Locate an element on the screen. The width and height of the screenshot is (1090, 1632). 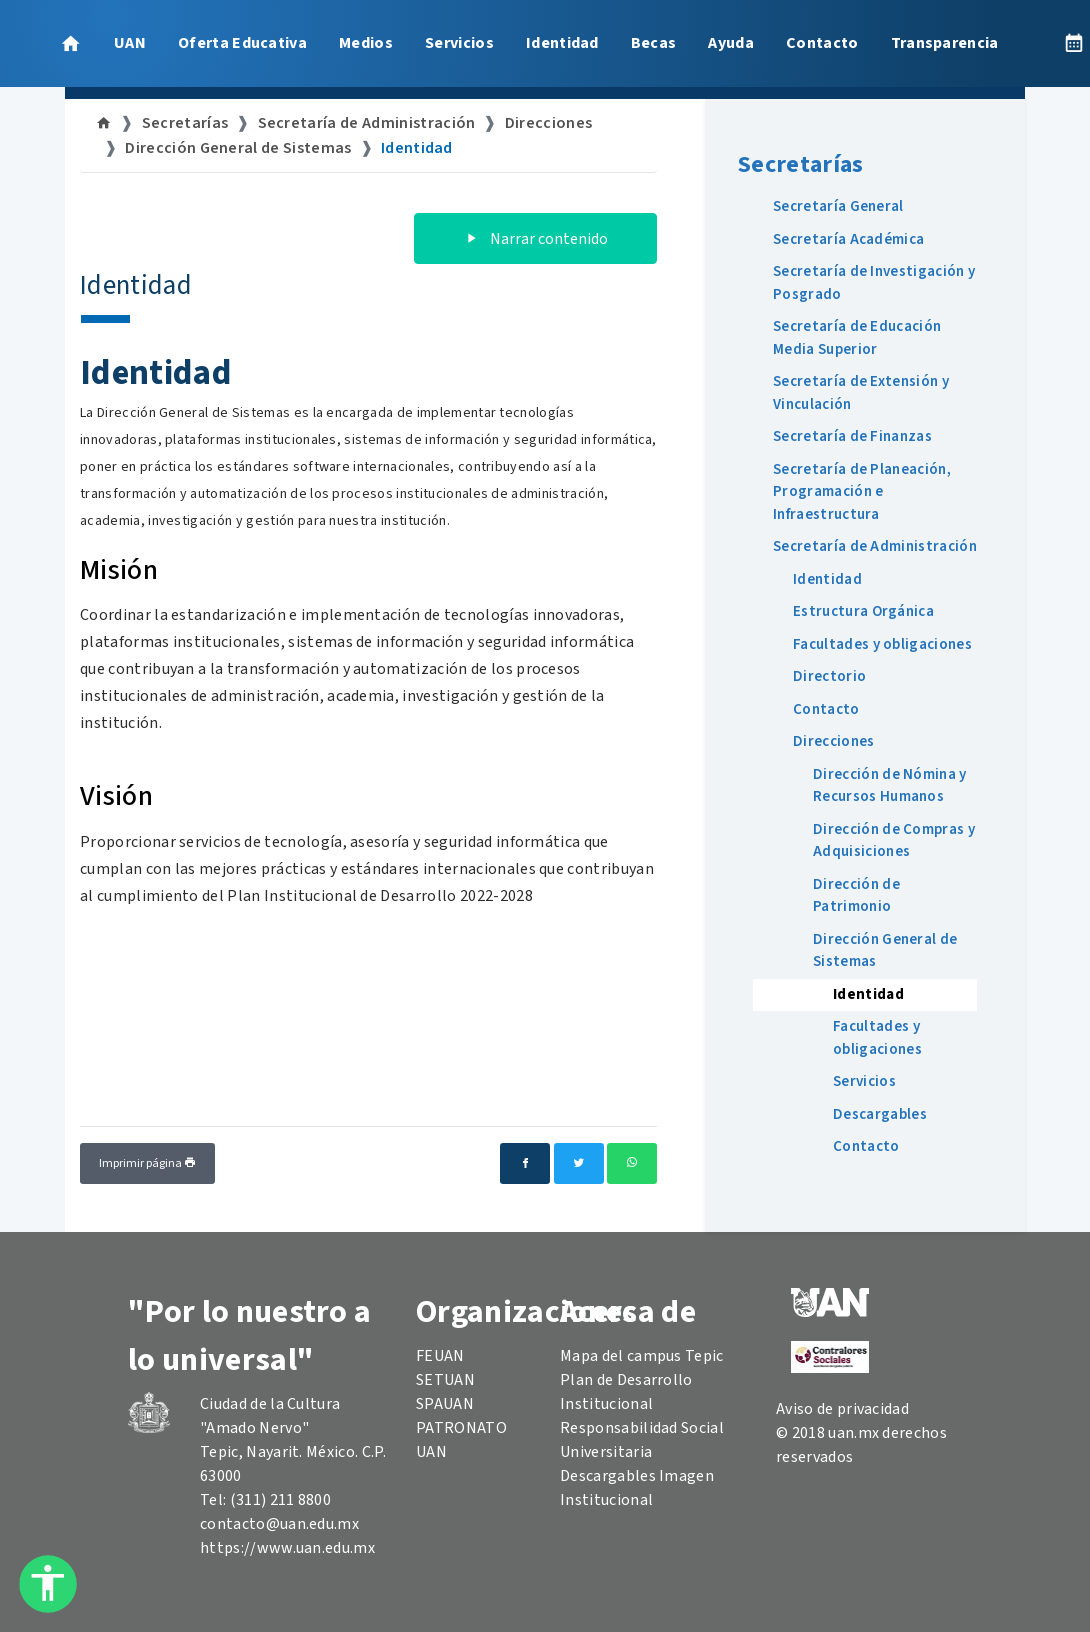
Dirección de Patrimonio is located at coordinates (856, 896).